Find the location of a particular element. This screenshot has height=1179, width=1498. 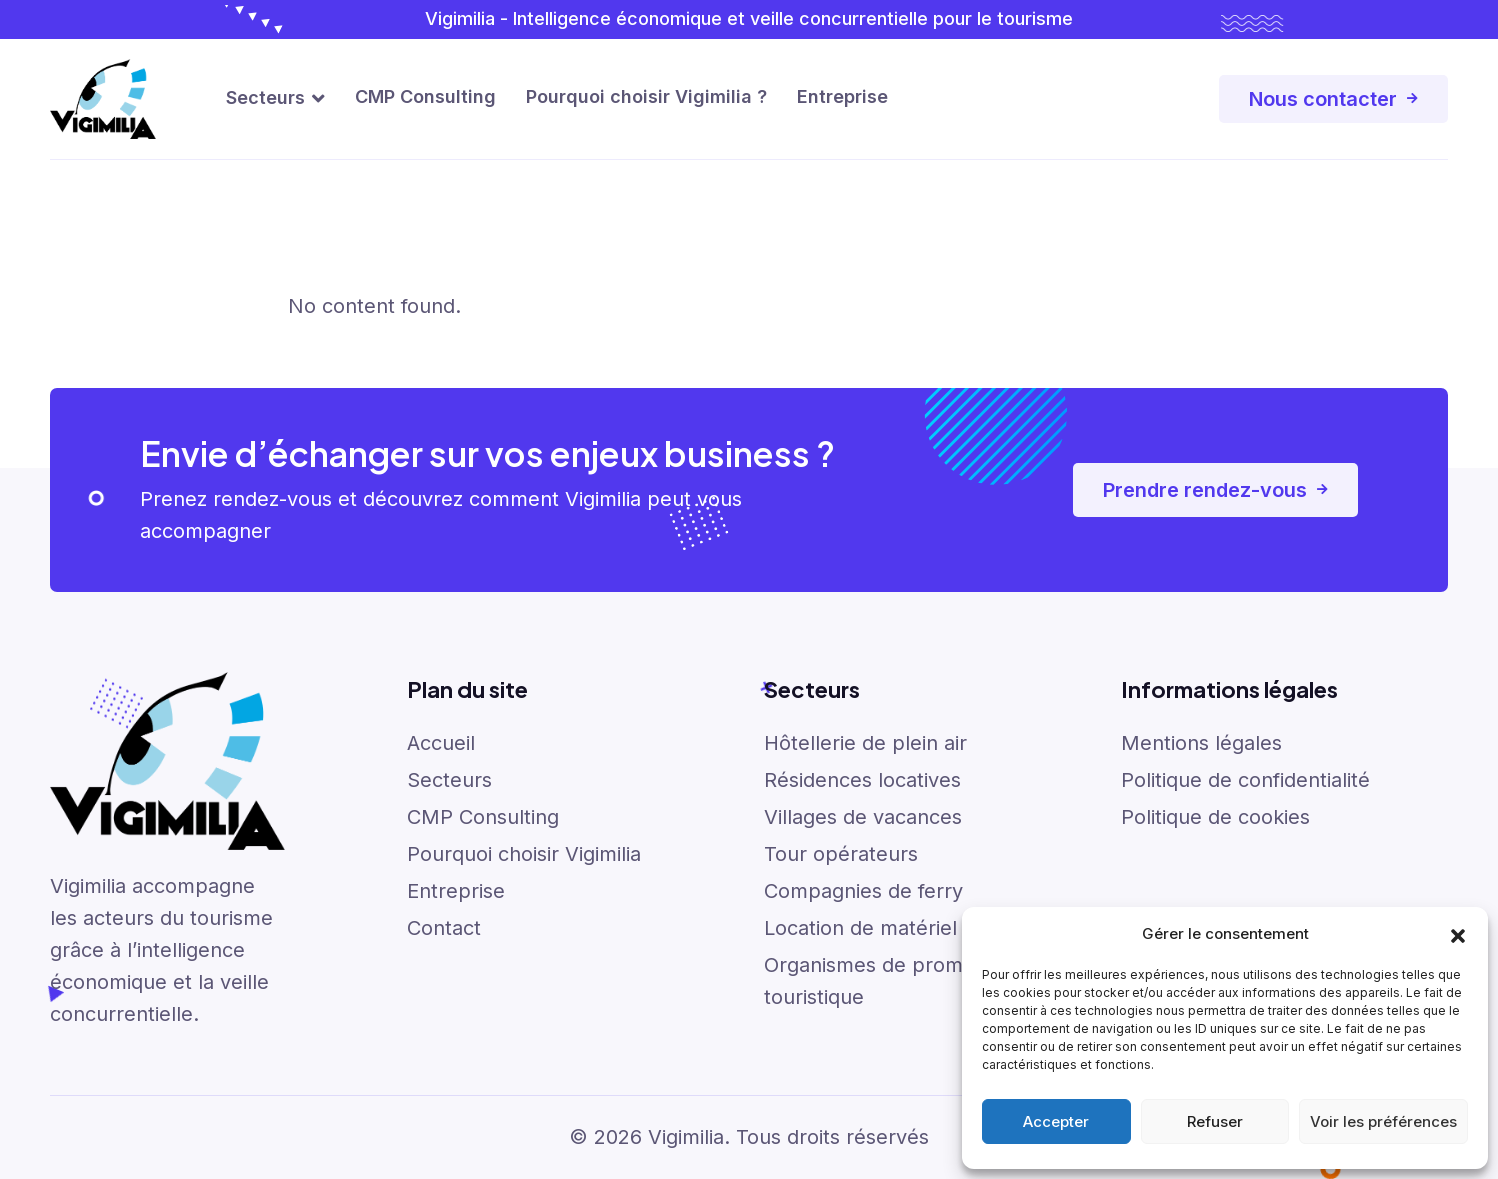

Prendre rendez-vous is located at coordinates (1215, 490).